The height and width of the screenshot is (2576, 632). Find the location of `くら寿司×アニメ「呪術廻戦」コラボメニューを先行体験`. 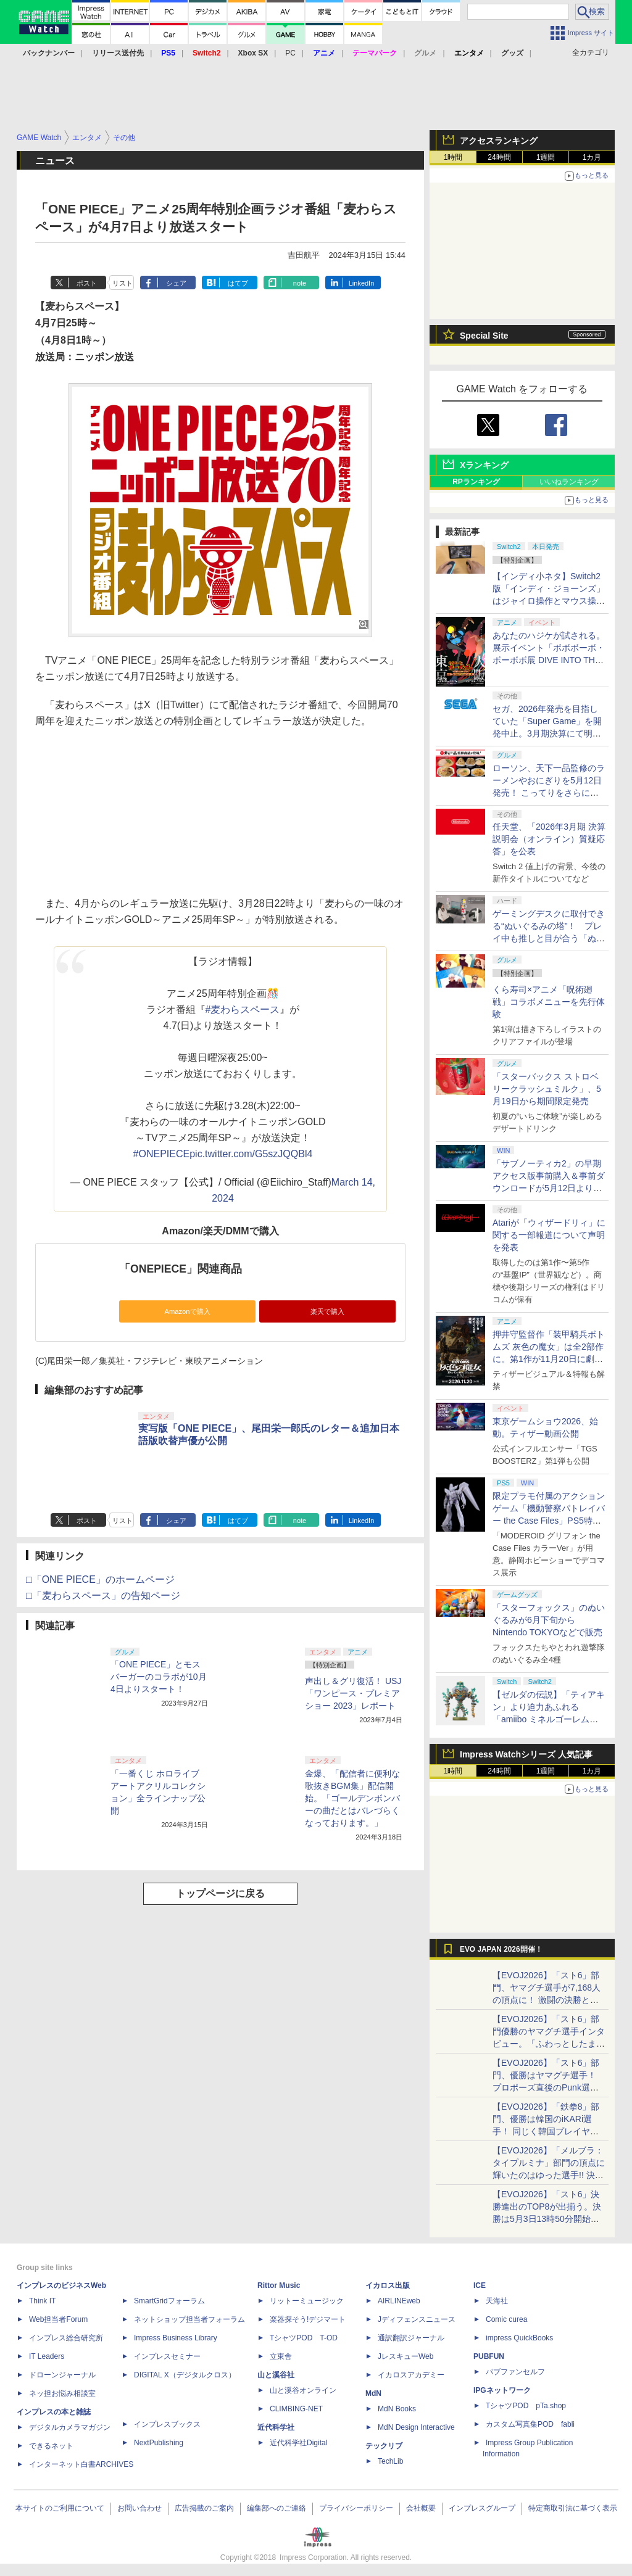

くら寿司×アニメ「呪術廻戦」コラボメニューを先行体験 is located at coordinates (549, 1002).